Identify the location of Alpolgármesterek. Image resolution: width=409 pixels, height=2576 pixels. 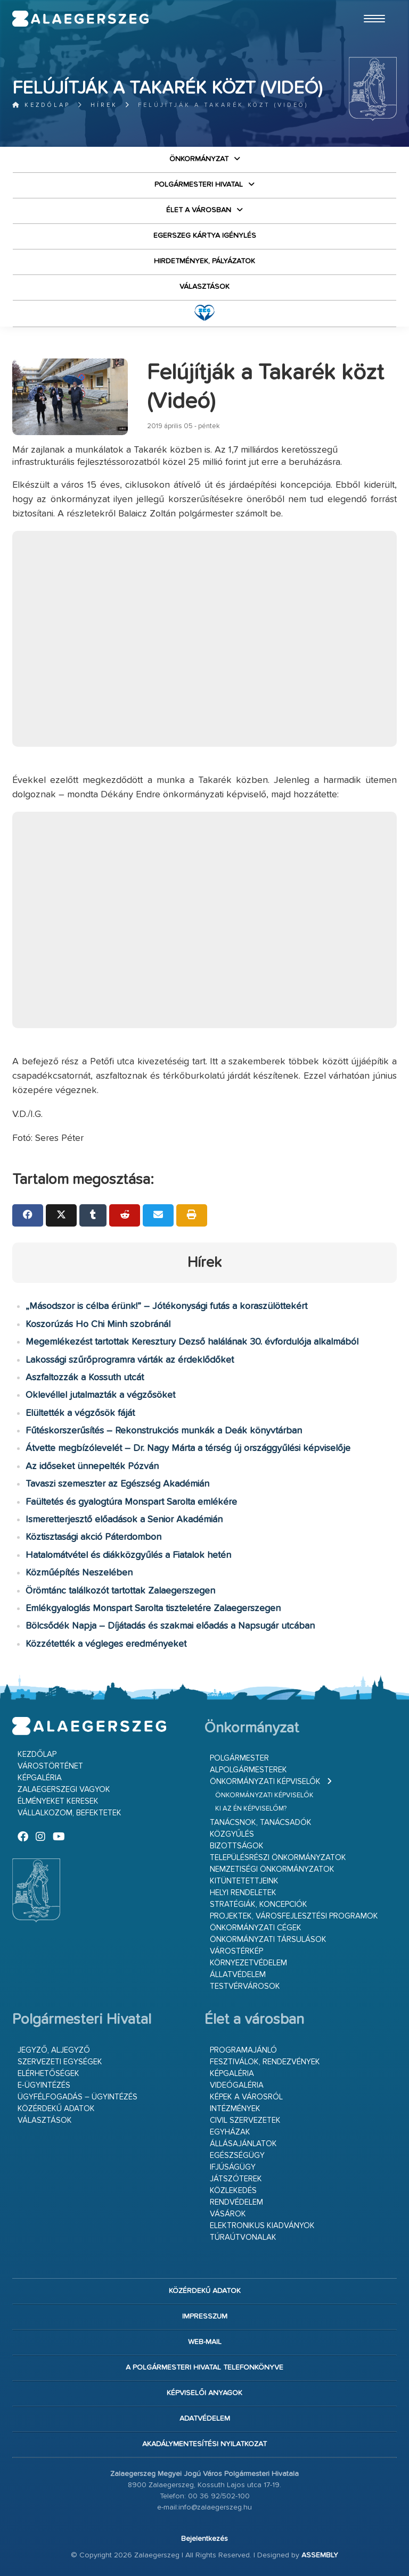
(248, 1770).